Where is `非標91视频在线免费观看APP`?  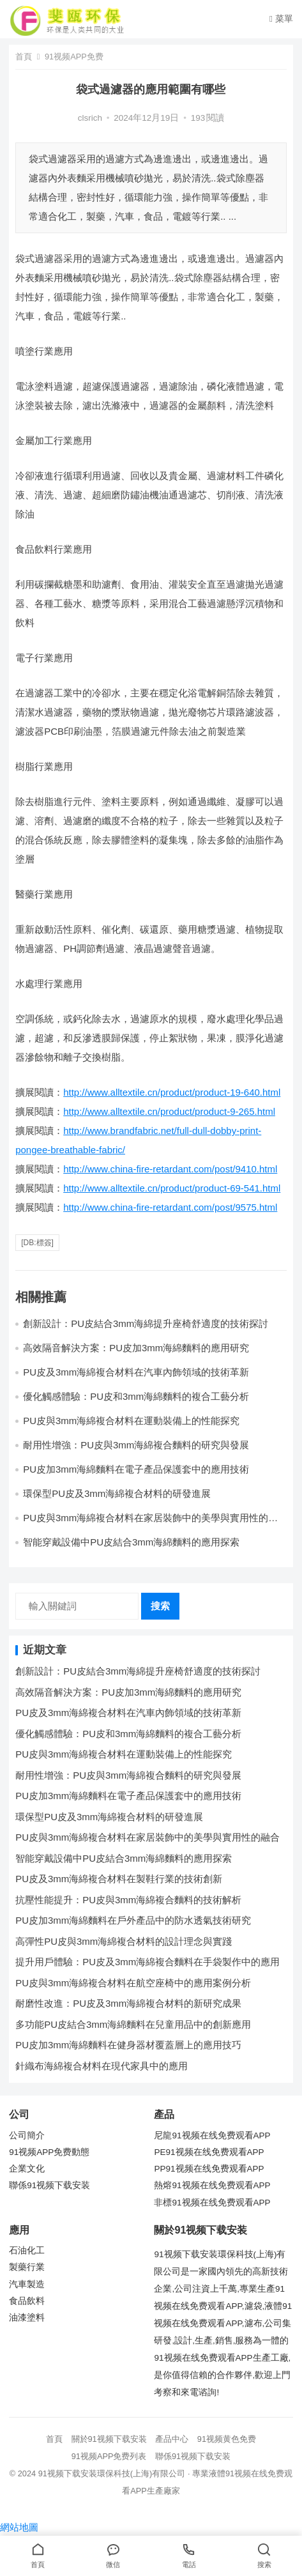
非標91视频在线免费观看APP is located at coordinates (212, 2202).